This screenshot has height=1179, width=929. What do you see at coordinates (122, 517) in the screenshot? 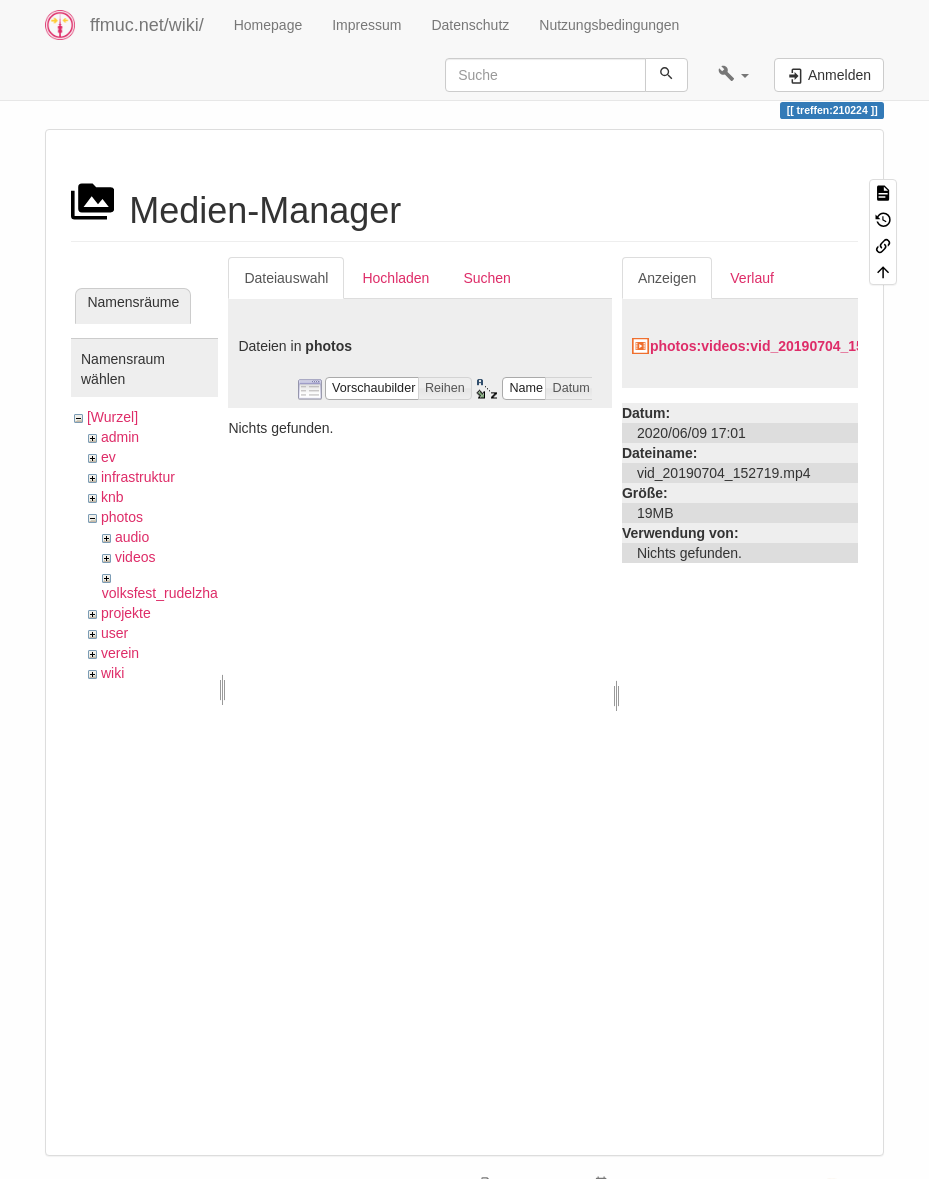
I see `photos` at bounding box center [122, 517].